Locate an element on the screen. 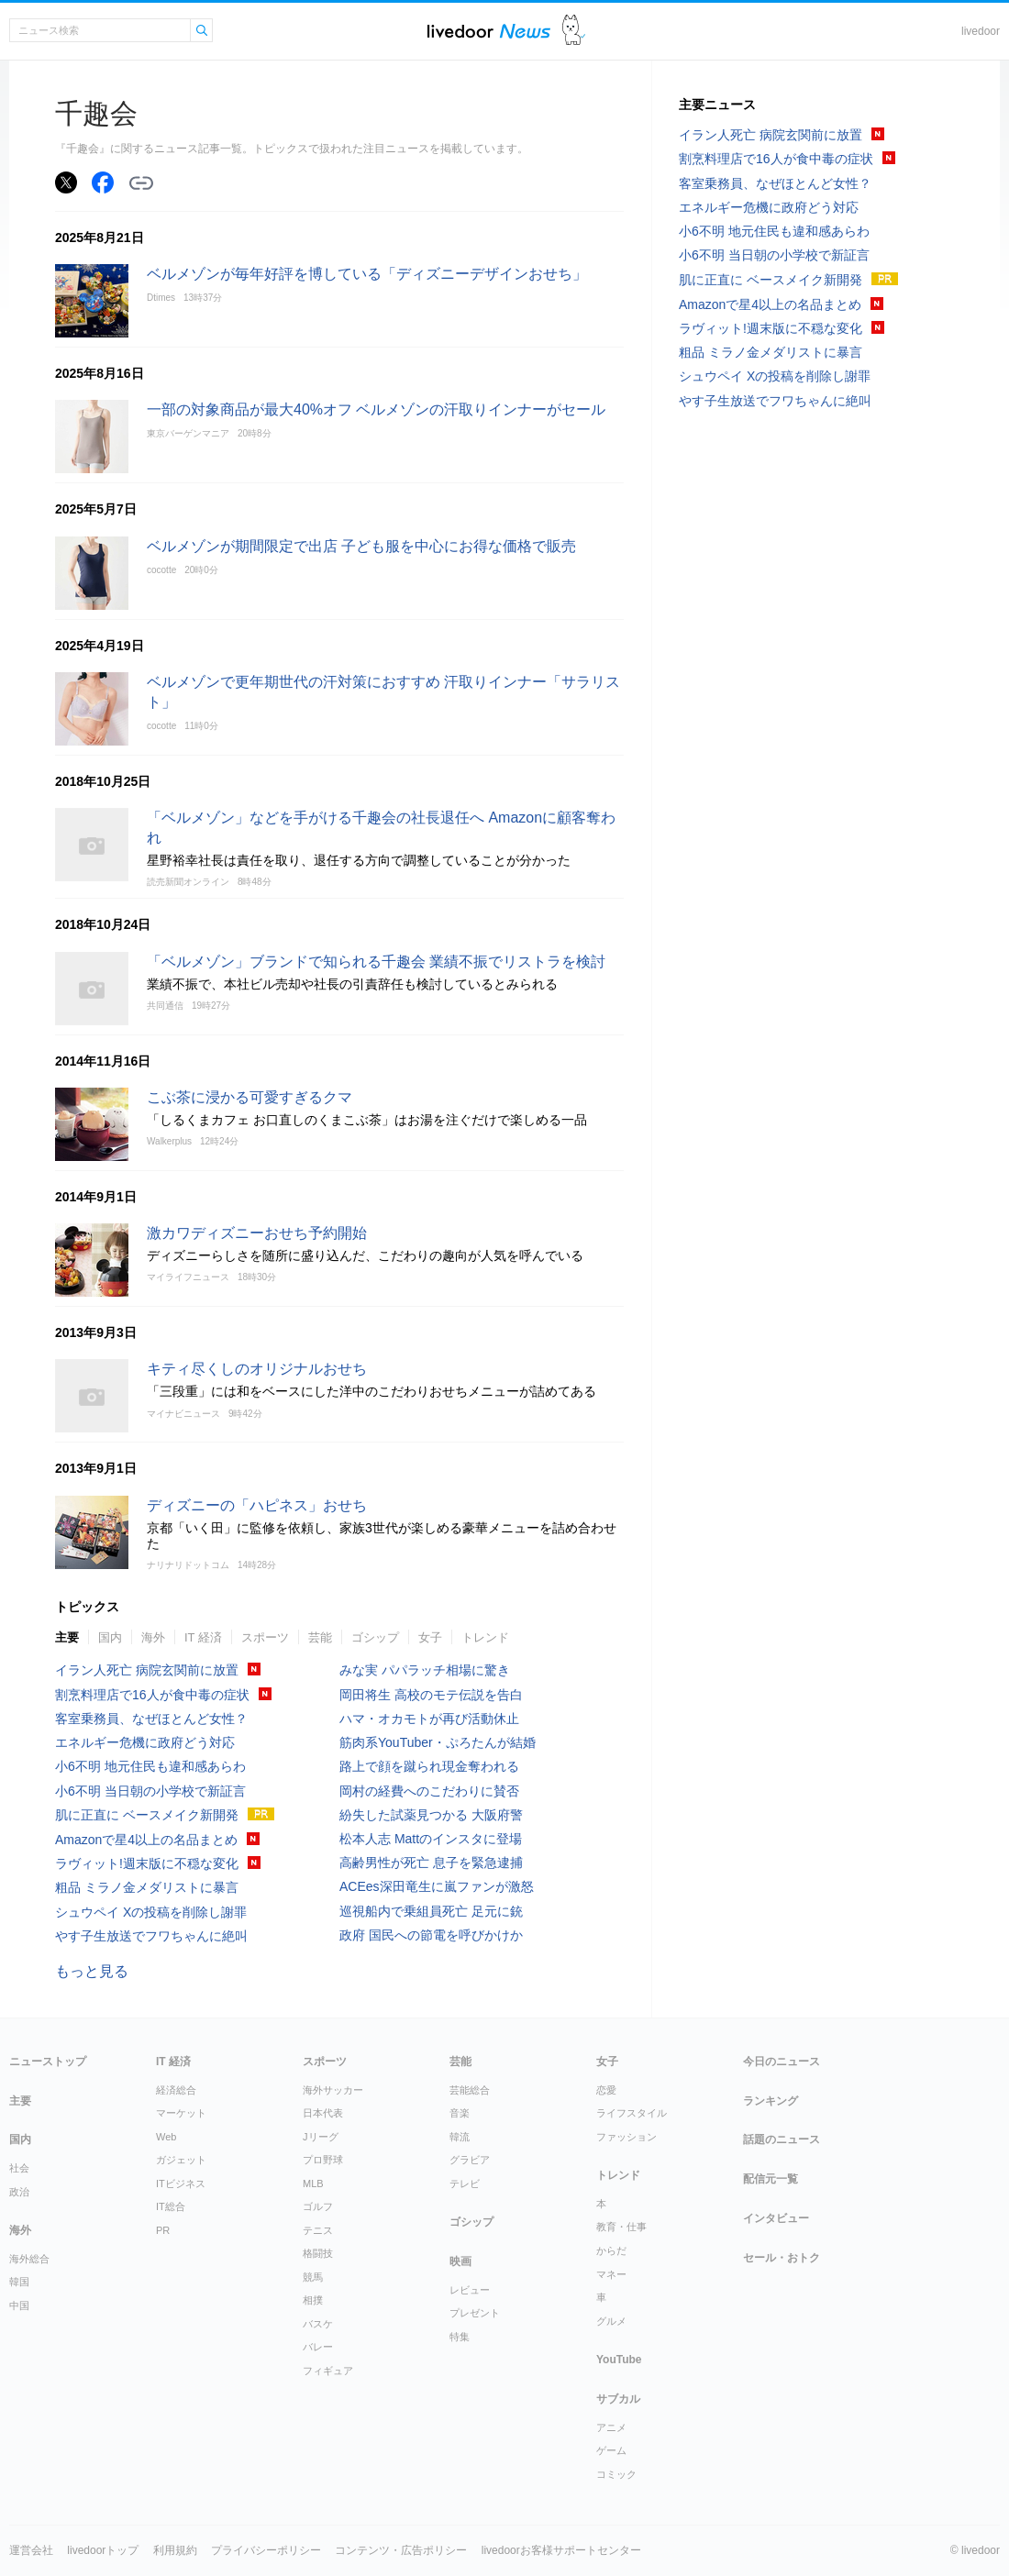 The height and width of the screenshot is (2576, 1009). テニス is located at coordinates (318, 2230).